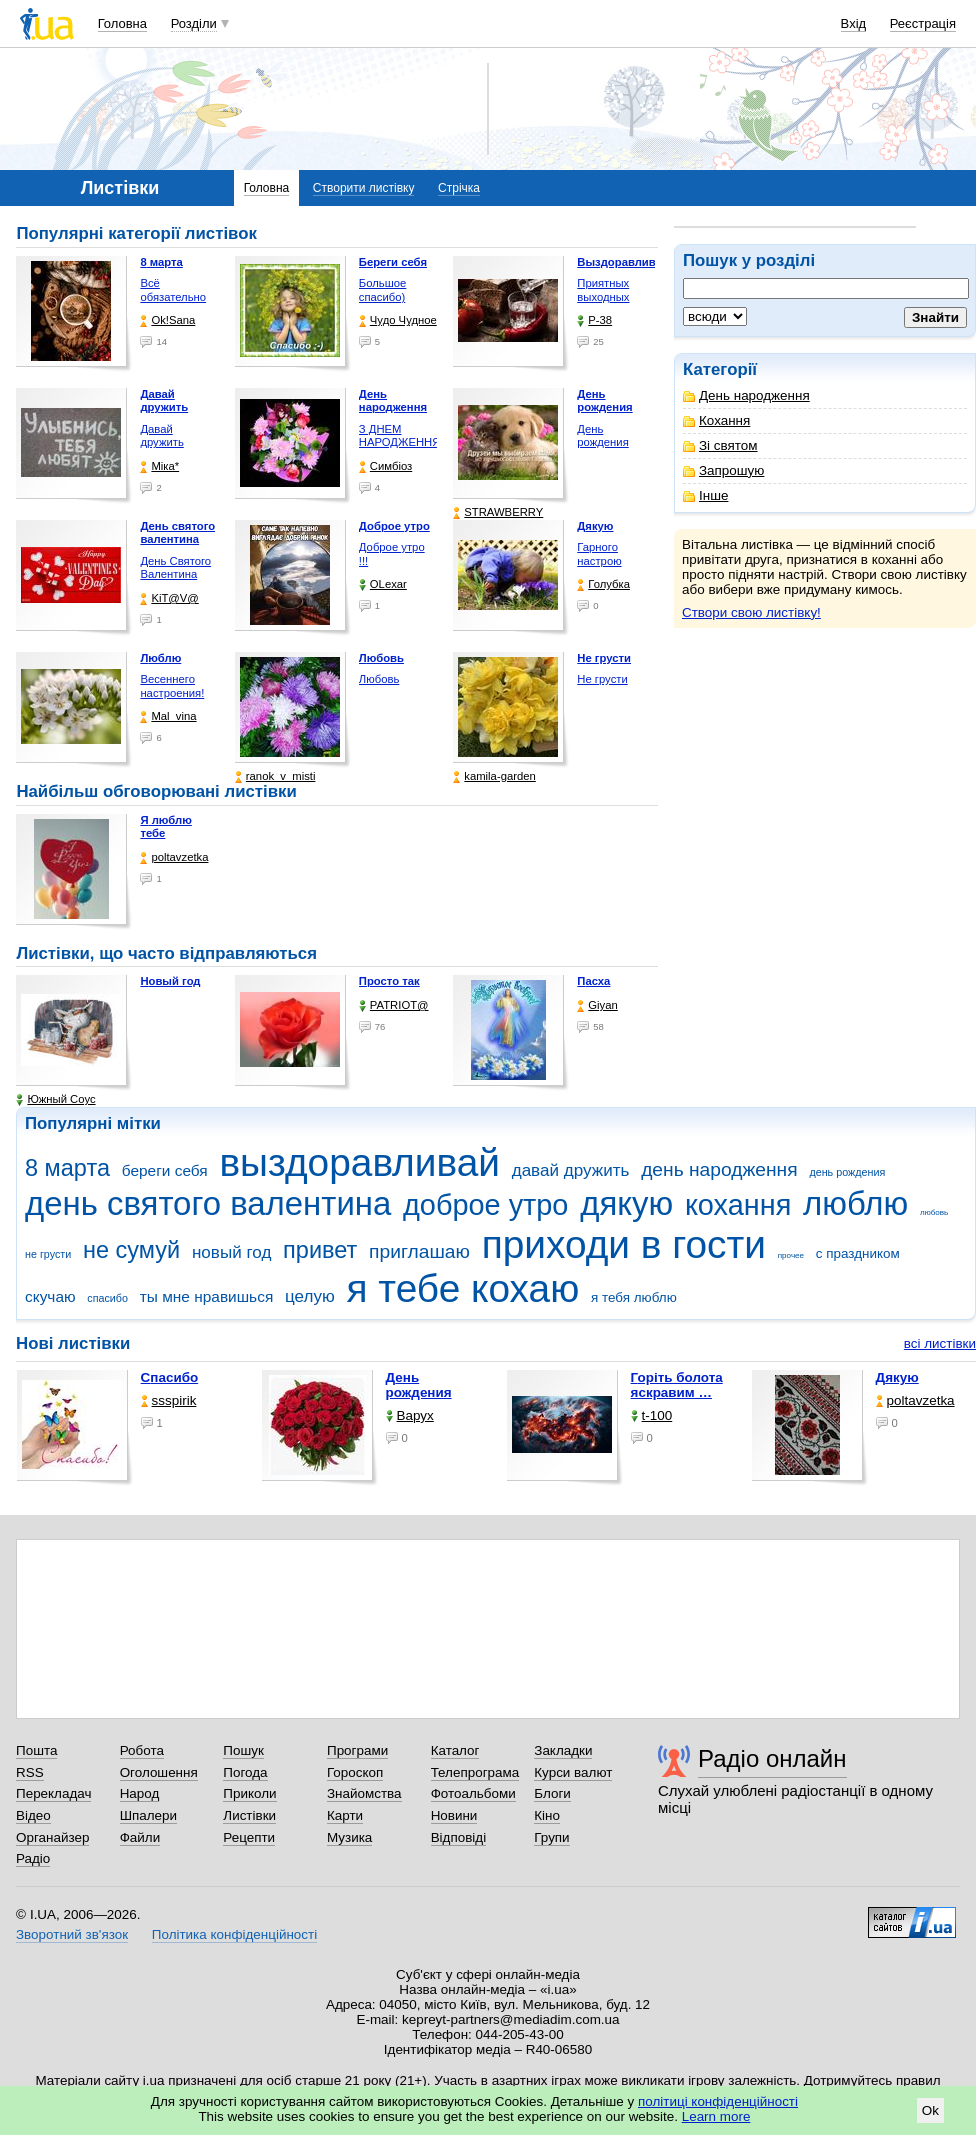  What do you see at coordinates (364, 188) in the screenshot?
I see `Створити листівку` at bounding box center [364, 188].